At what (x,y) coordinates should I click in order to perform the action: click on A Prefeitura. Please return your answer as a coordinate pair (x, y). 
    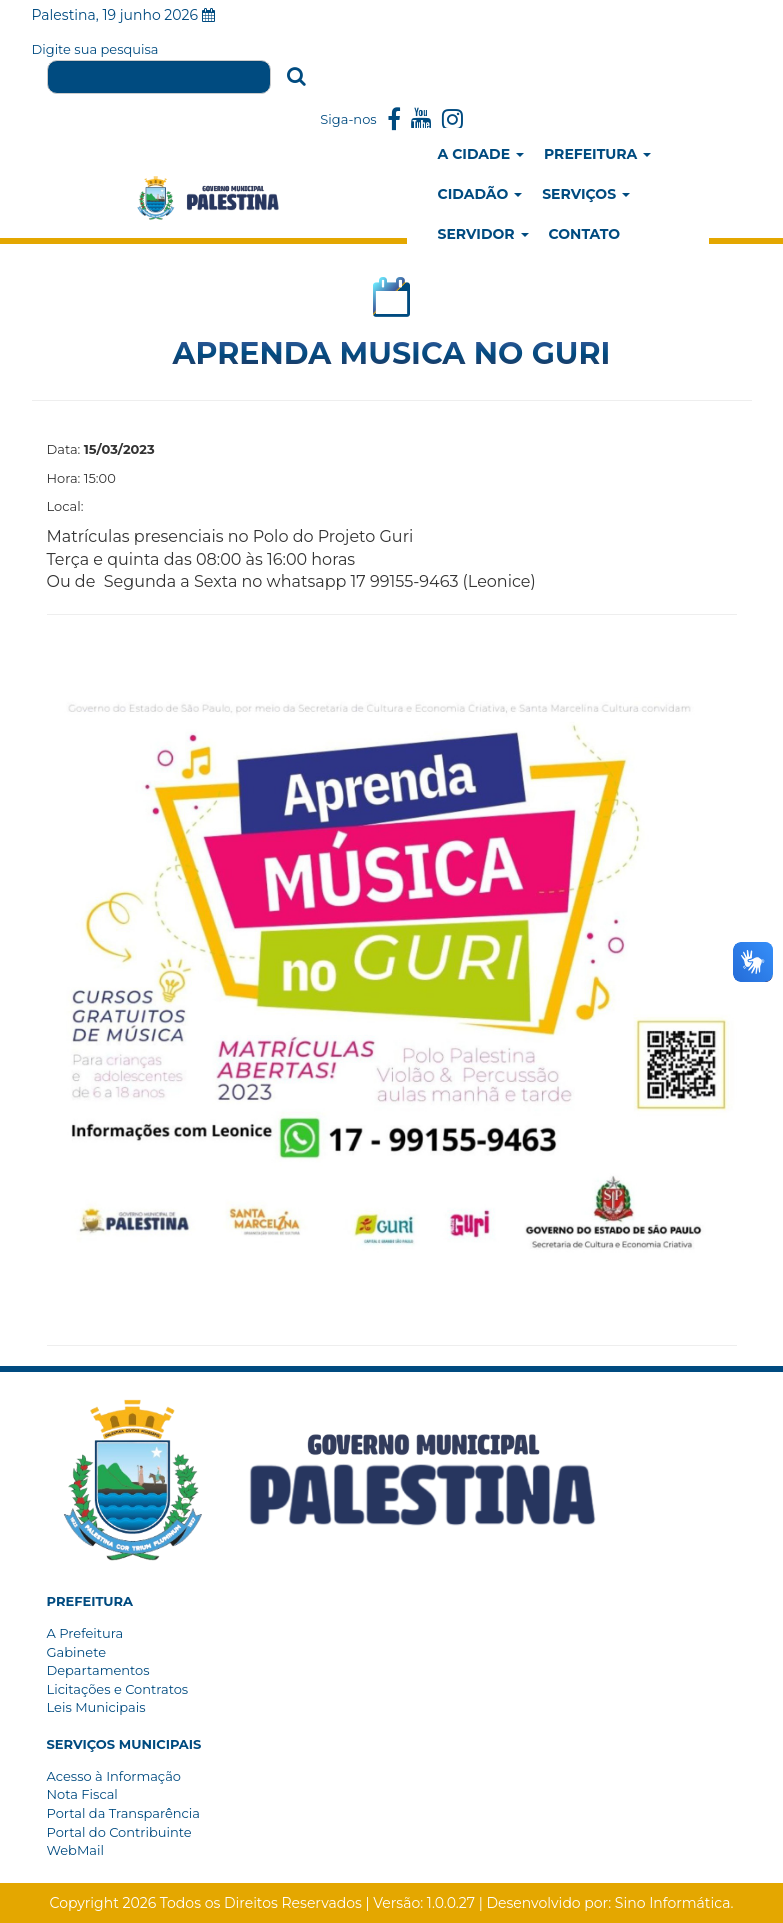
    Looking at the image, I should click on (85, 1633).